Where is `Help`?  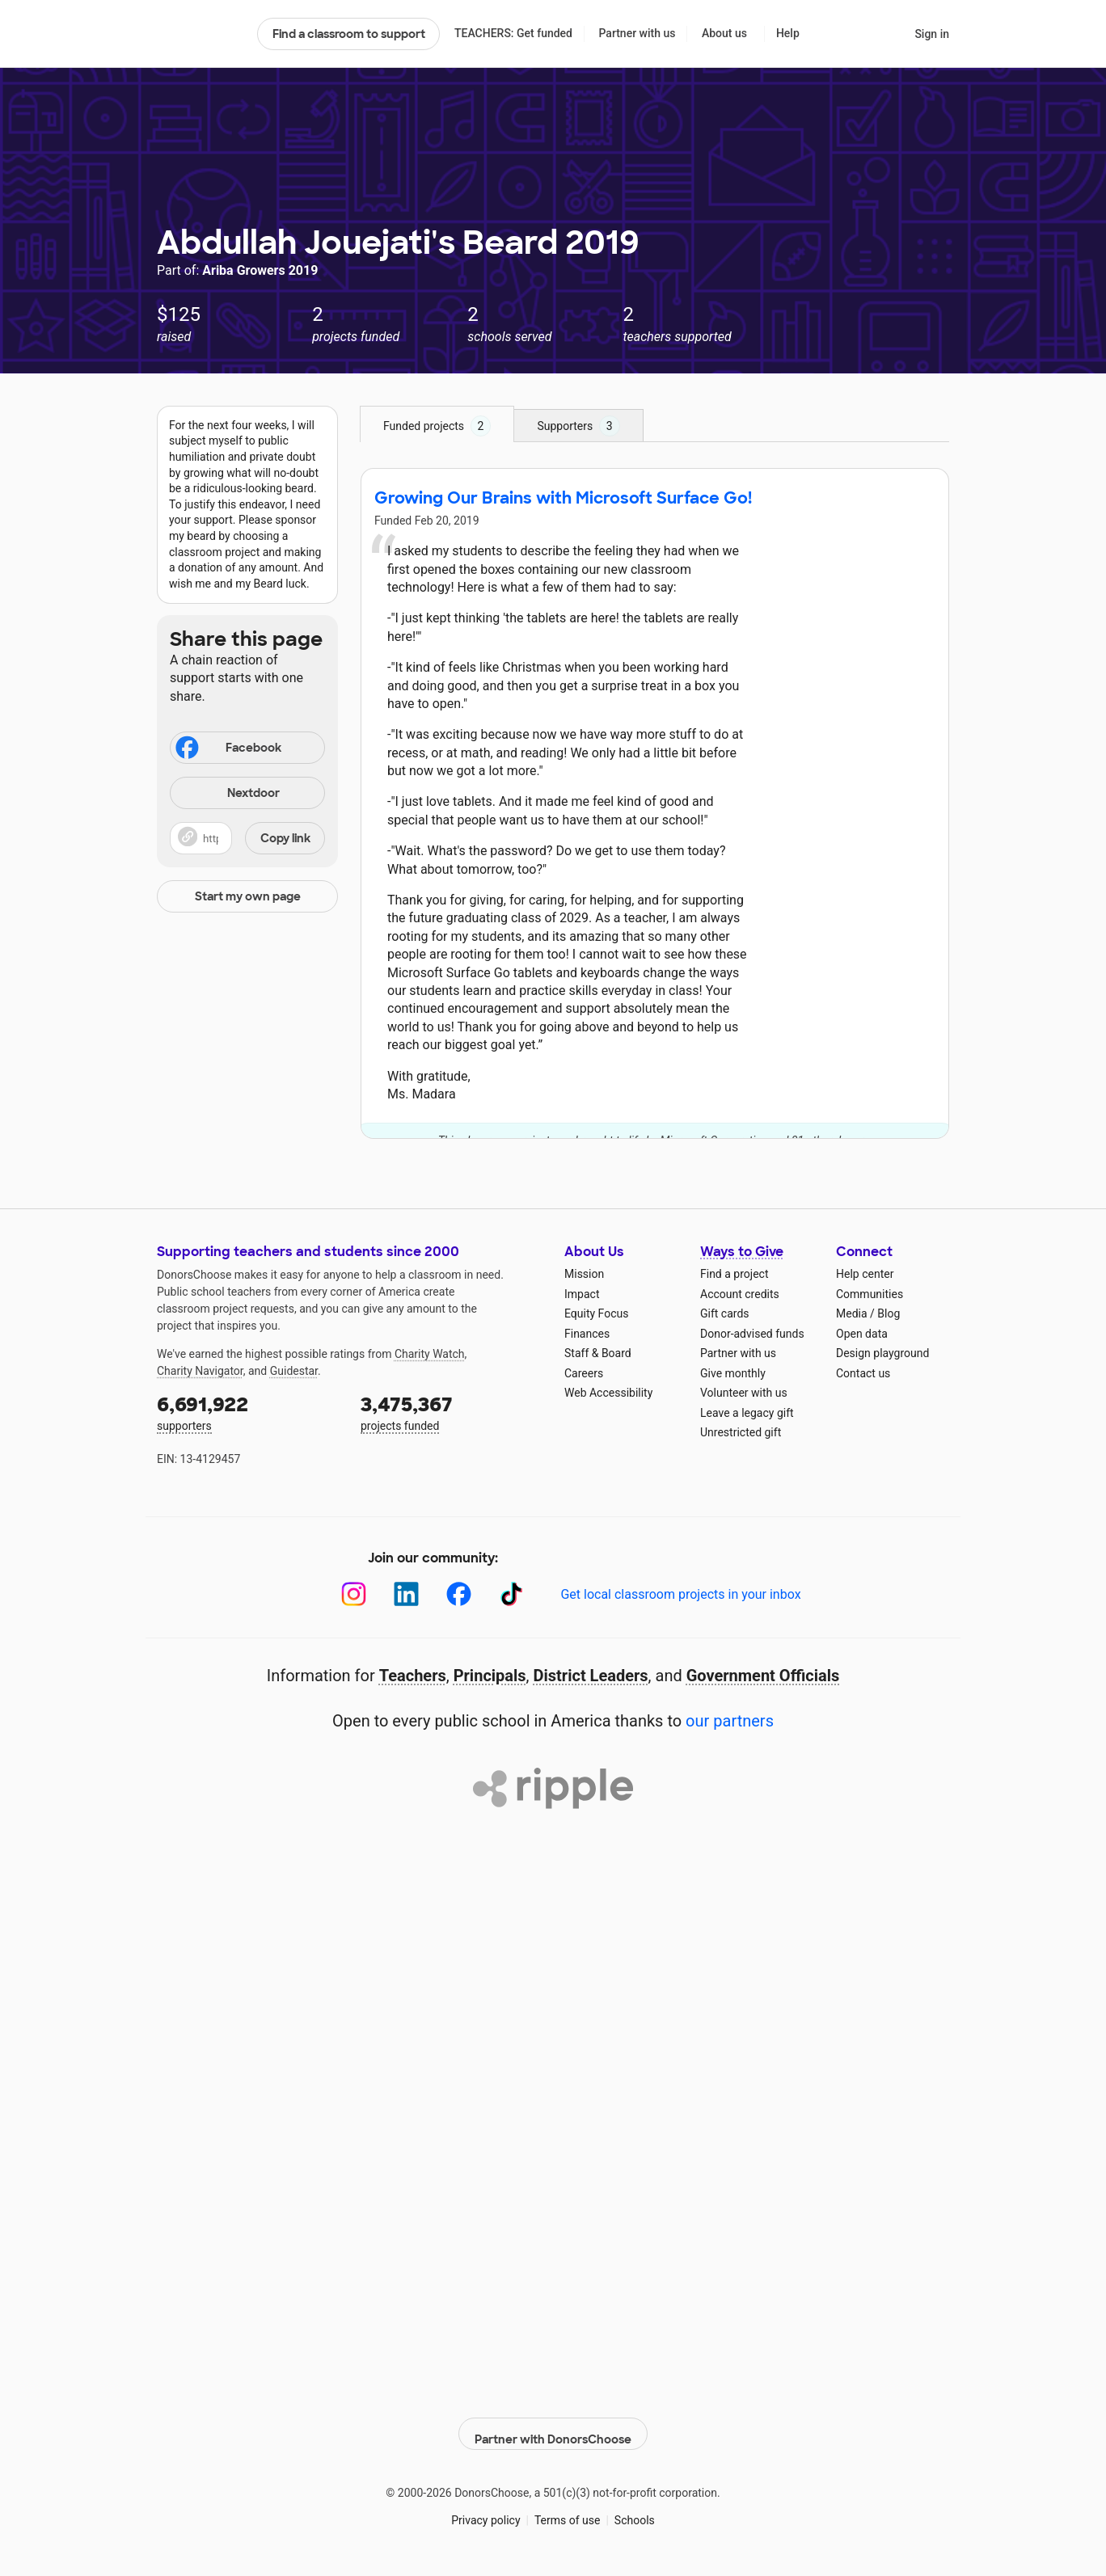 Help is located at coordinates (788, 33).